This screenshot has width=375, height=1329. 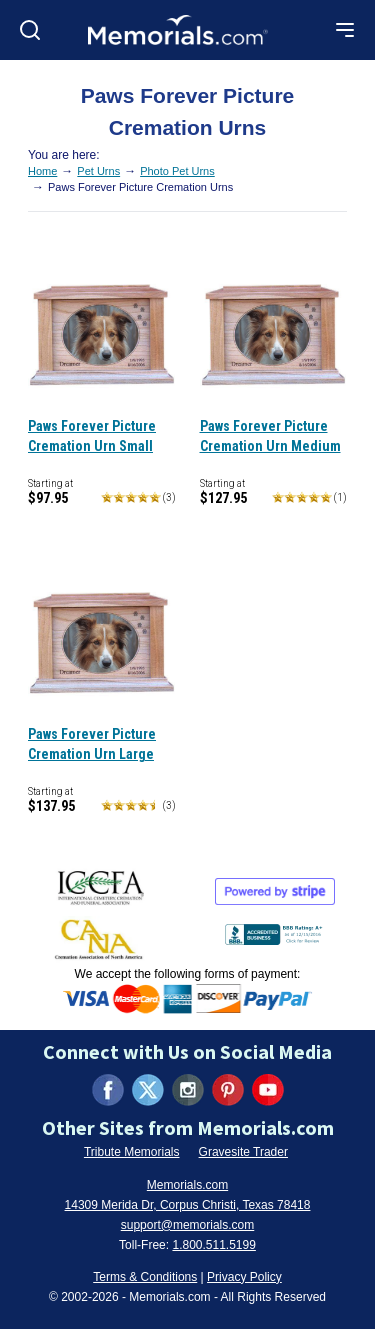 I want to click on [View BBB Business Review (opens in new tab)], so click(x=276, y=930).